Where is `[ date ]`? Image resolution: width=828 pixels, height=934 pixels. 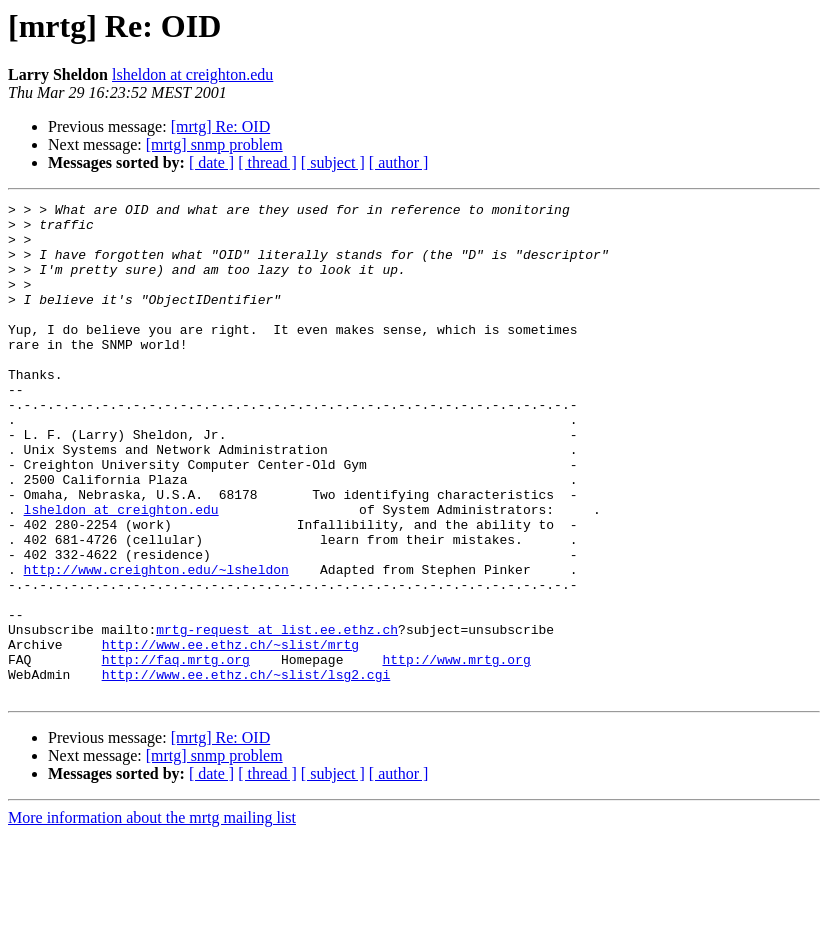 [ date ] is located at coordinates (211, 162).